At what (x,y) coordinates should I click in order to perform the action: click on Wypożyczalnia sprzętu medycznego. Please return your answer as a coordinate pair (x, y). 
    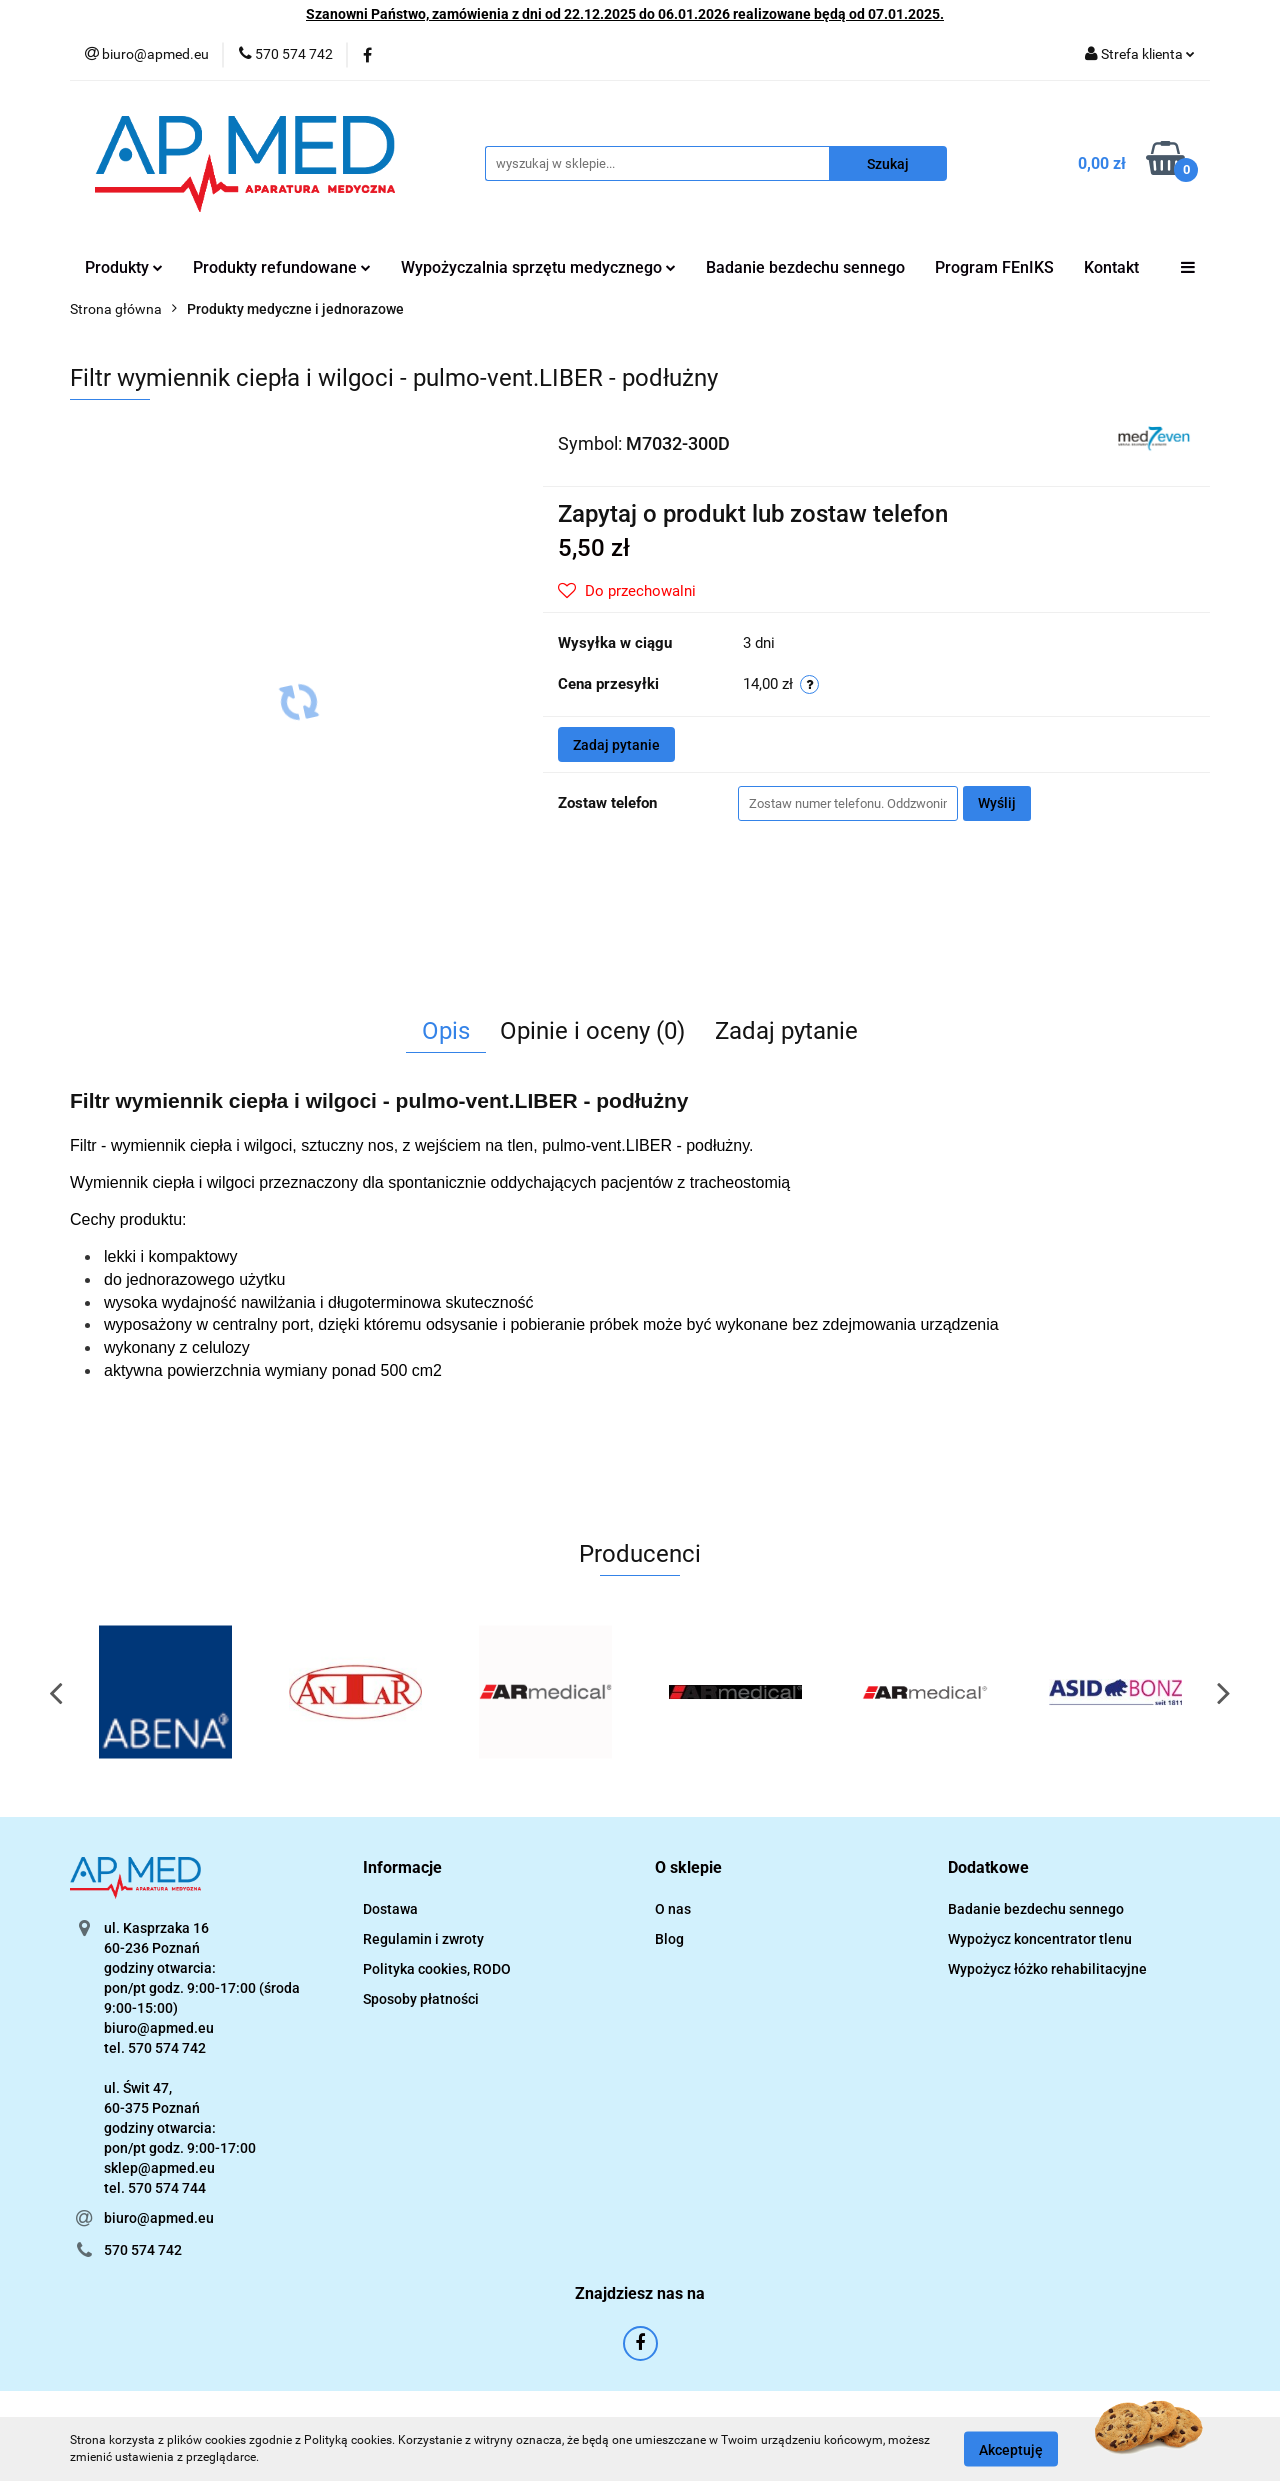
    Looking at the image, I should click on (538, 267).